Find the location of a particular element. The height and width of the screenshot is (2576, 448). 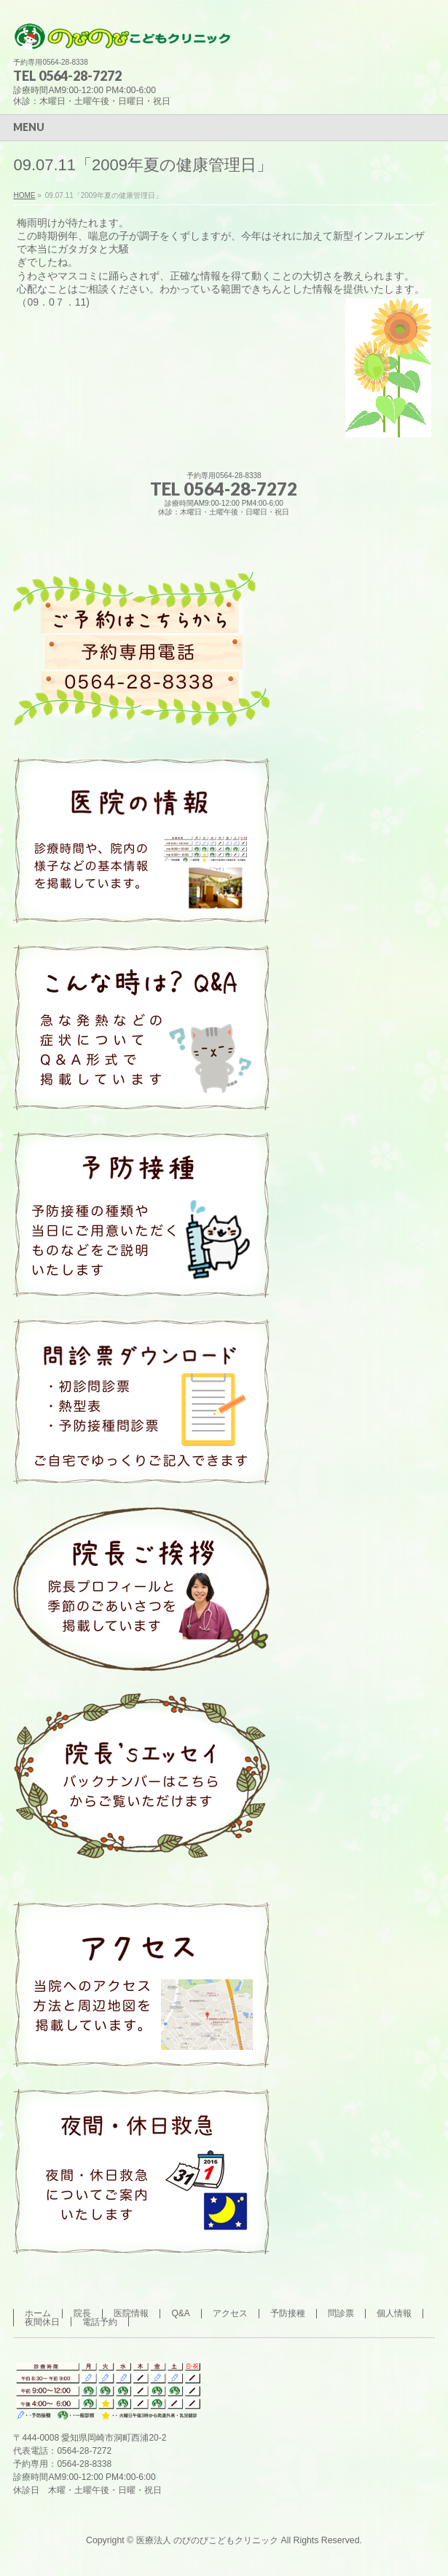

電話予約 is located at coordinates (99, 2322).